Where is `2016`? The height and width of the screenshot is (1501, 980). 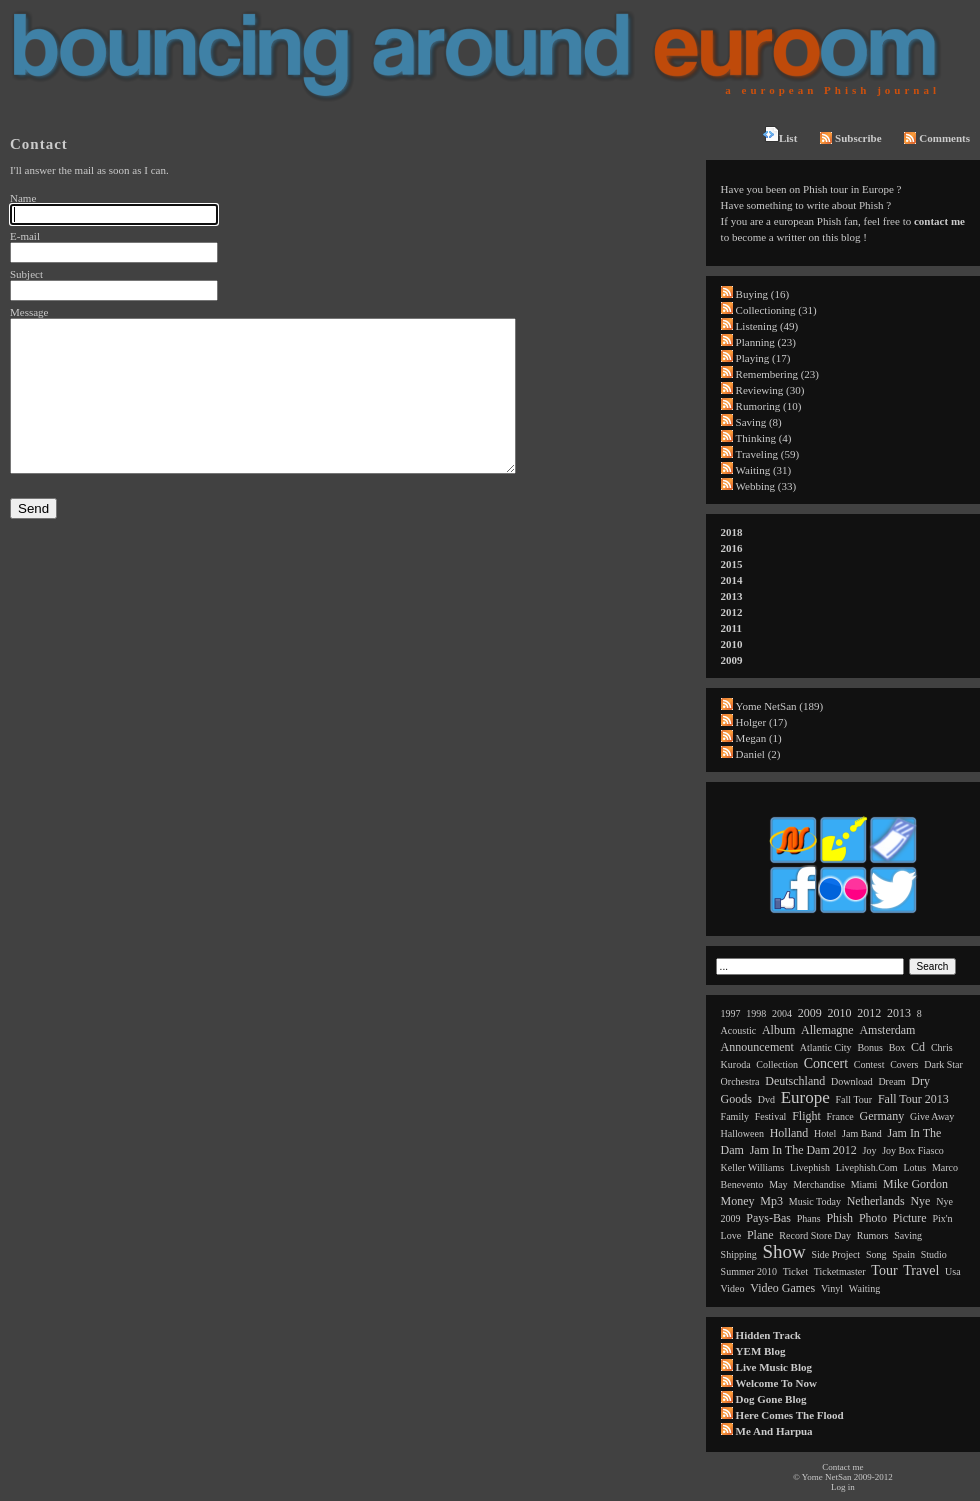
2016 is located at coordinates (732, 548).